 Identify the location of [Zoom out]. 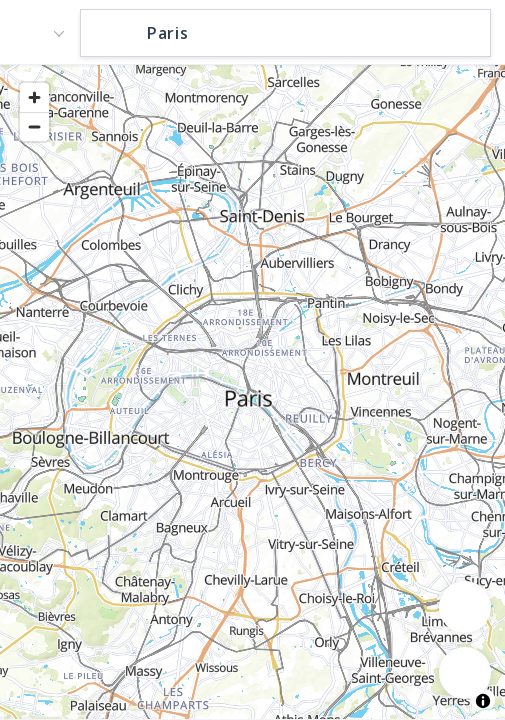
(34, 126).